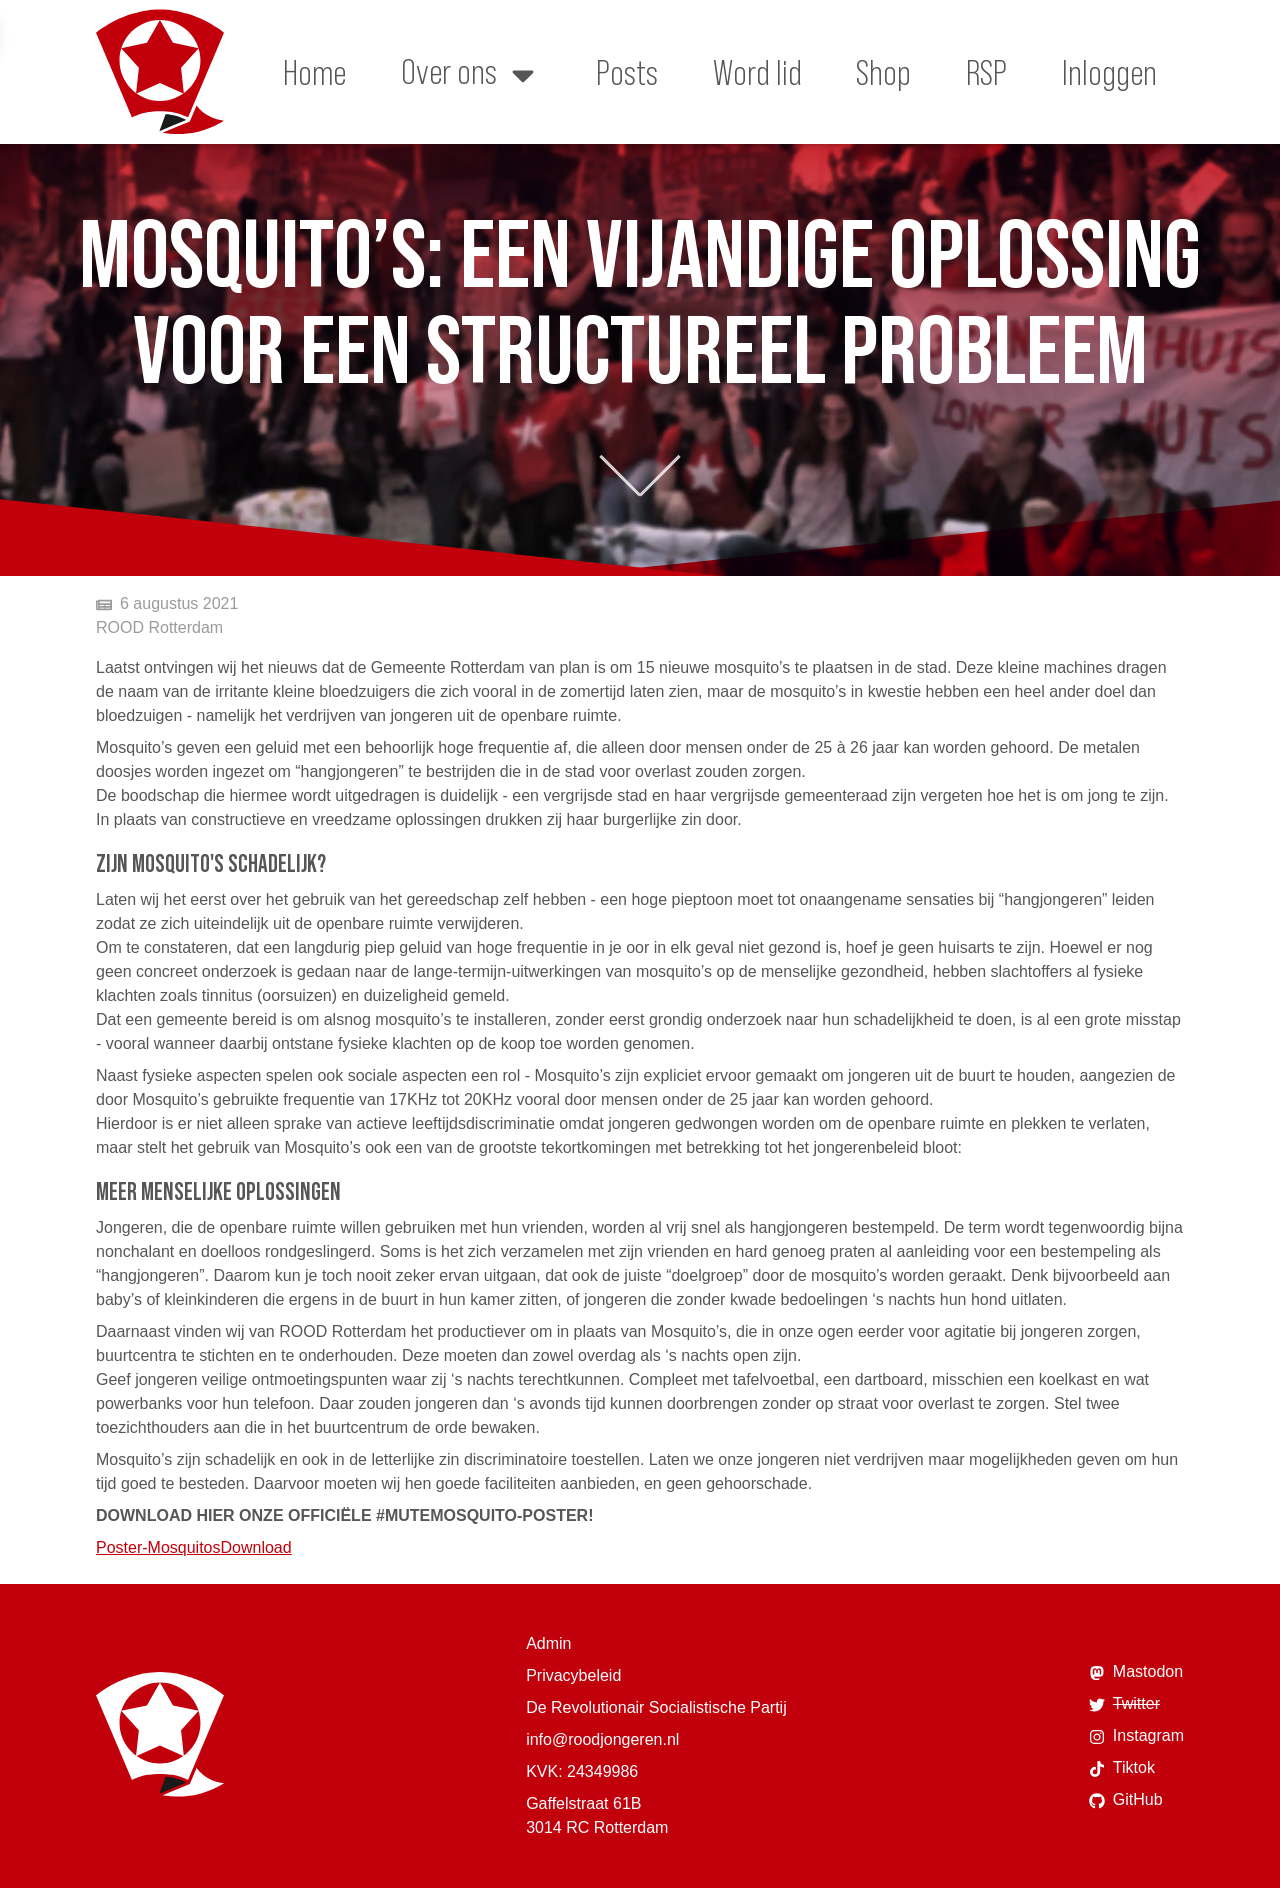 Image resolution: width=1280 pixels, height=1888 pixels. Describe the element at coordinates (1109, 72) in the screenshot. I see `Inloggen` at that location.